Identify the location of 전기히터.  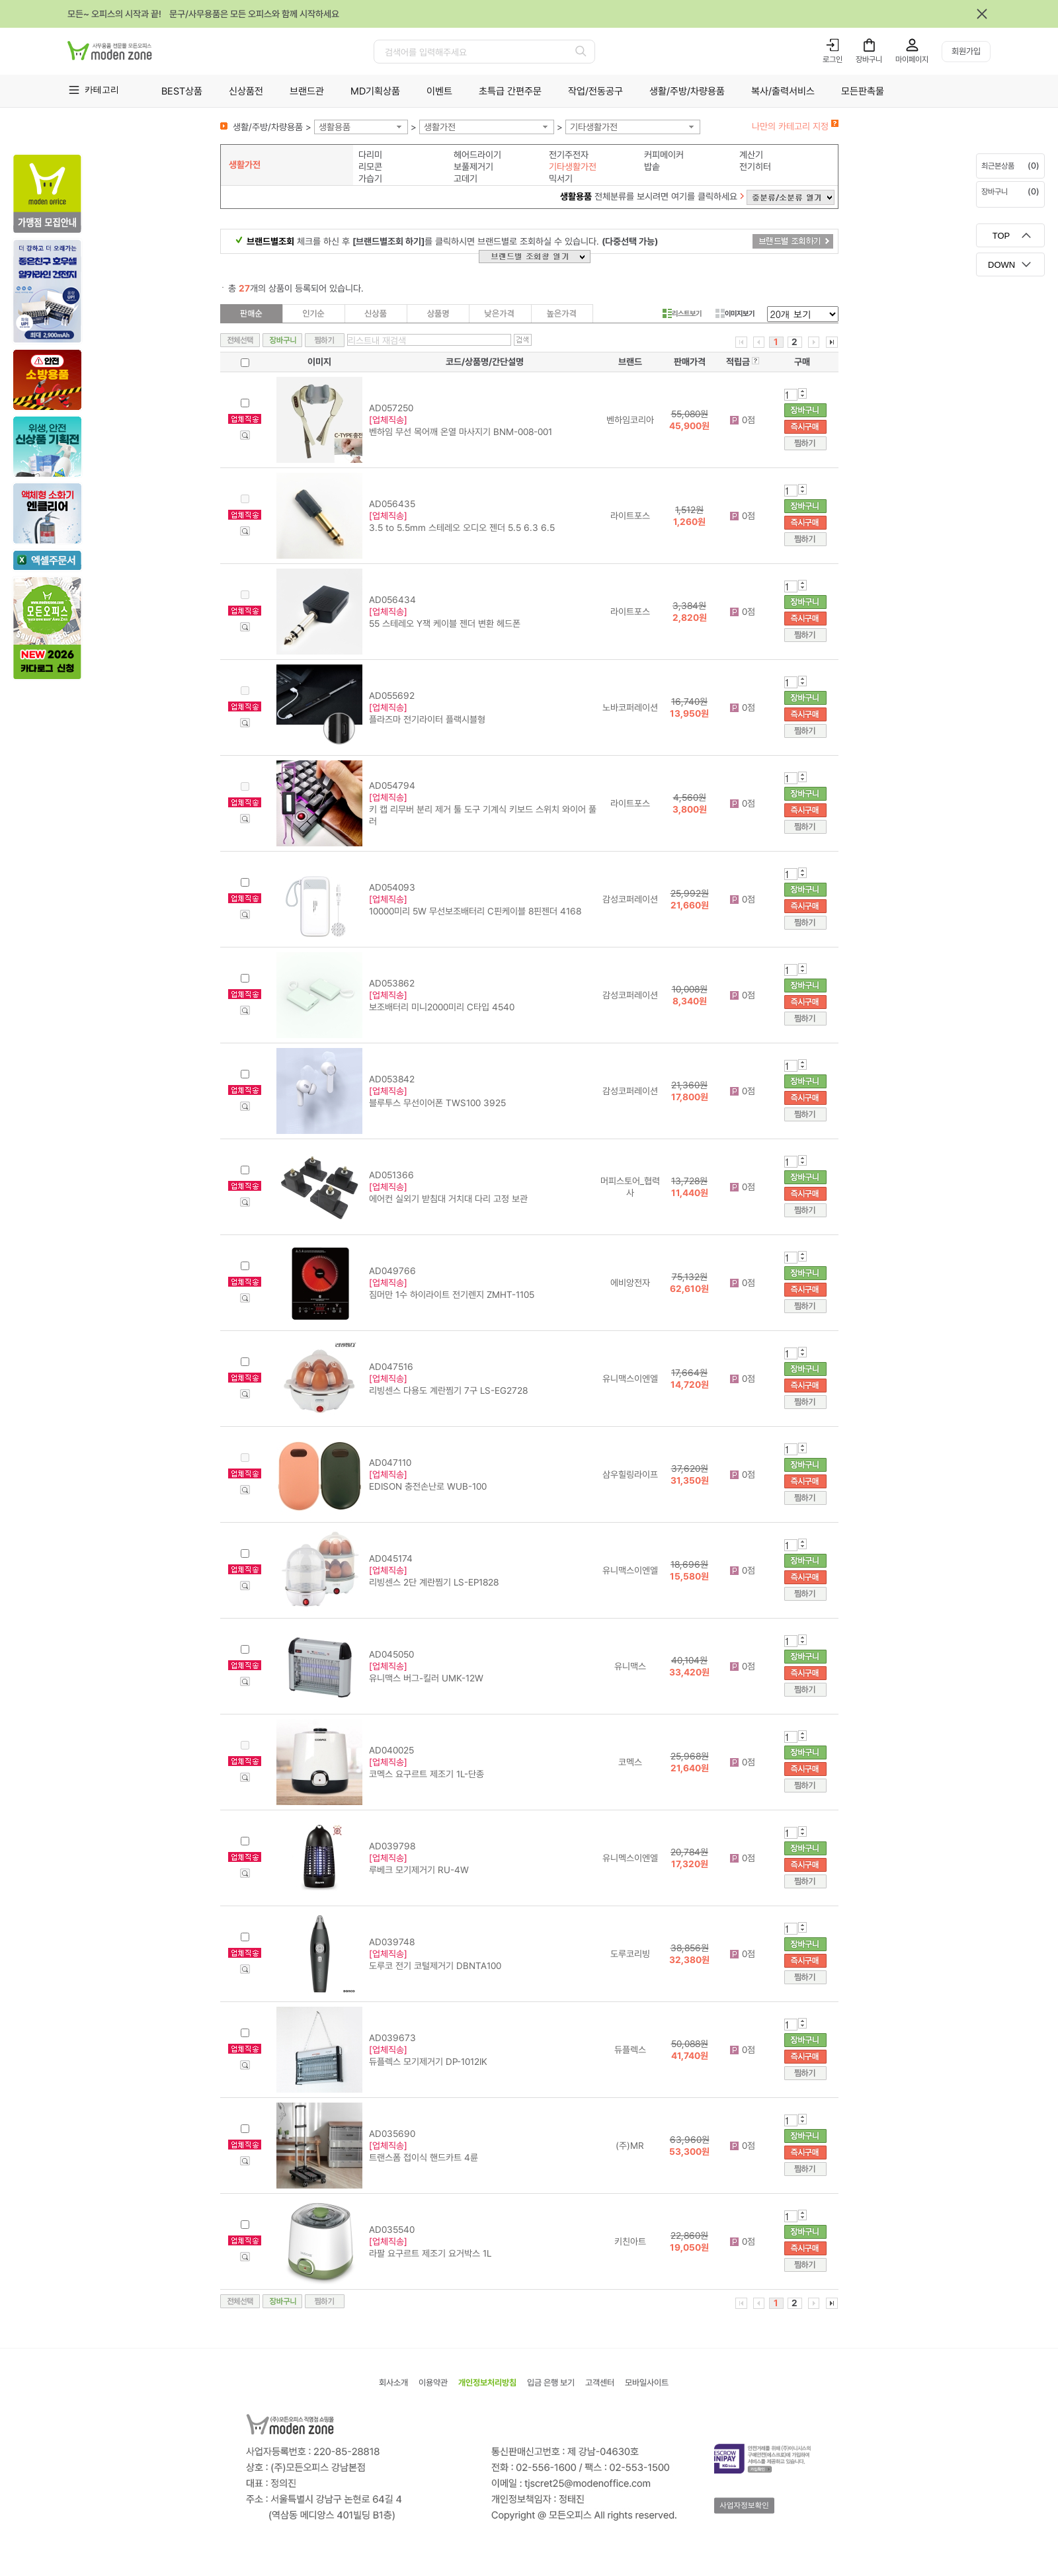
(755, 166).